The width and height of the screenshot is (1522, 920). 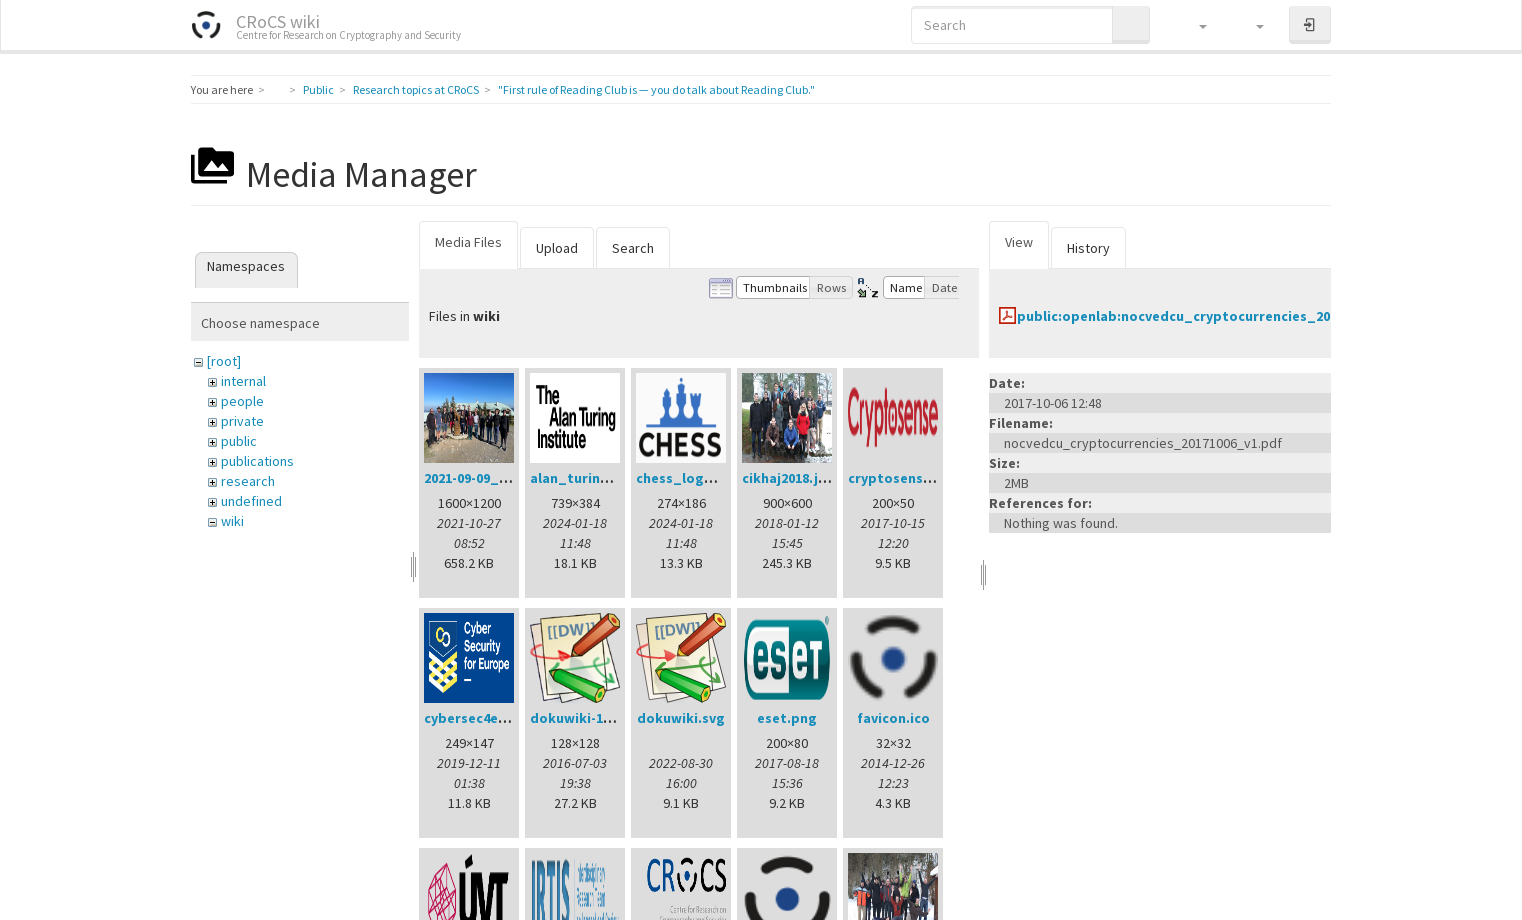 I want to click on dokuwiki-128.png, so click(x=588, y=718).